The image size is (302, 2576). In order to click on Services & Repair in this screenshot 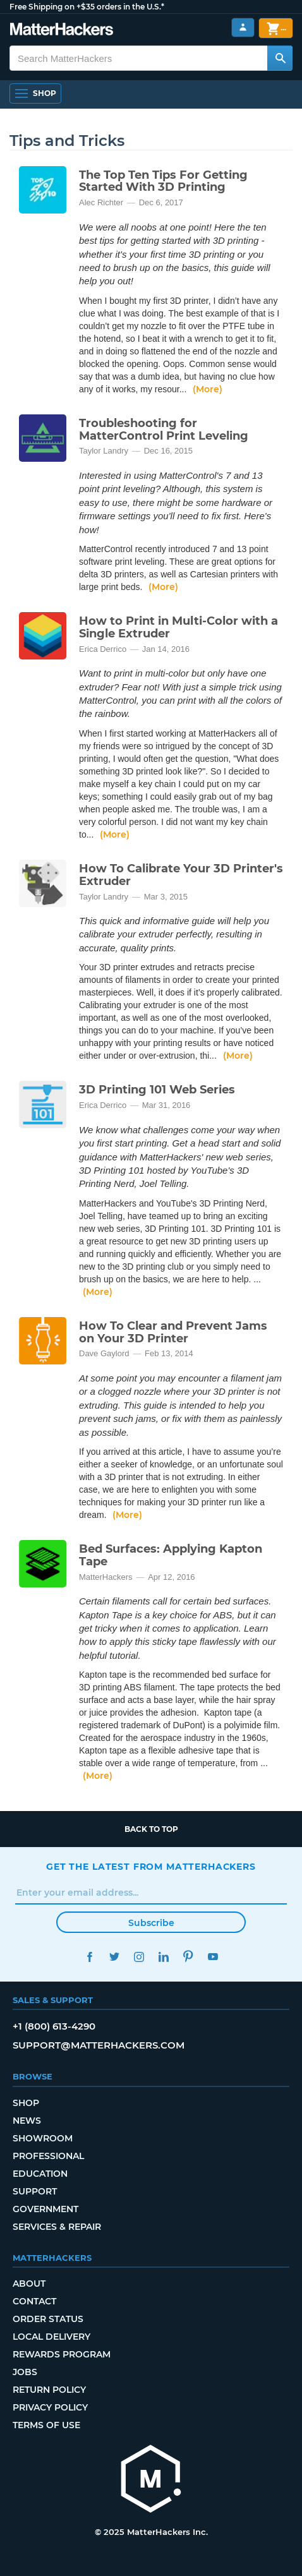, I will do `click(57, 2226)`.